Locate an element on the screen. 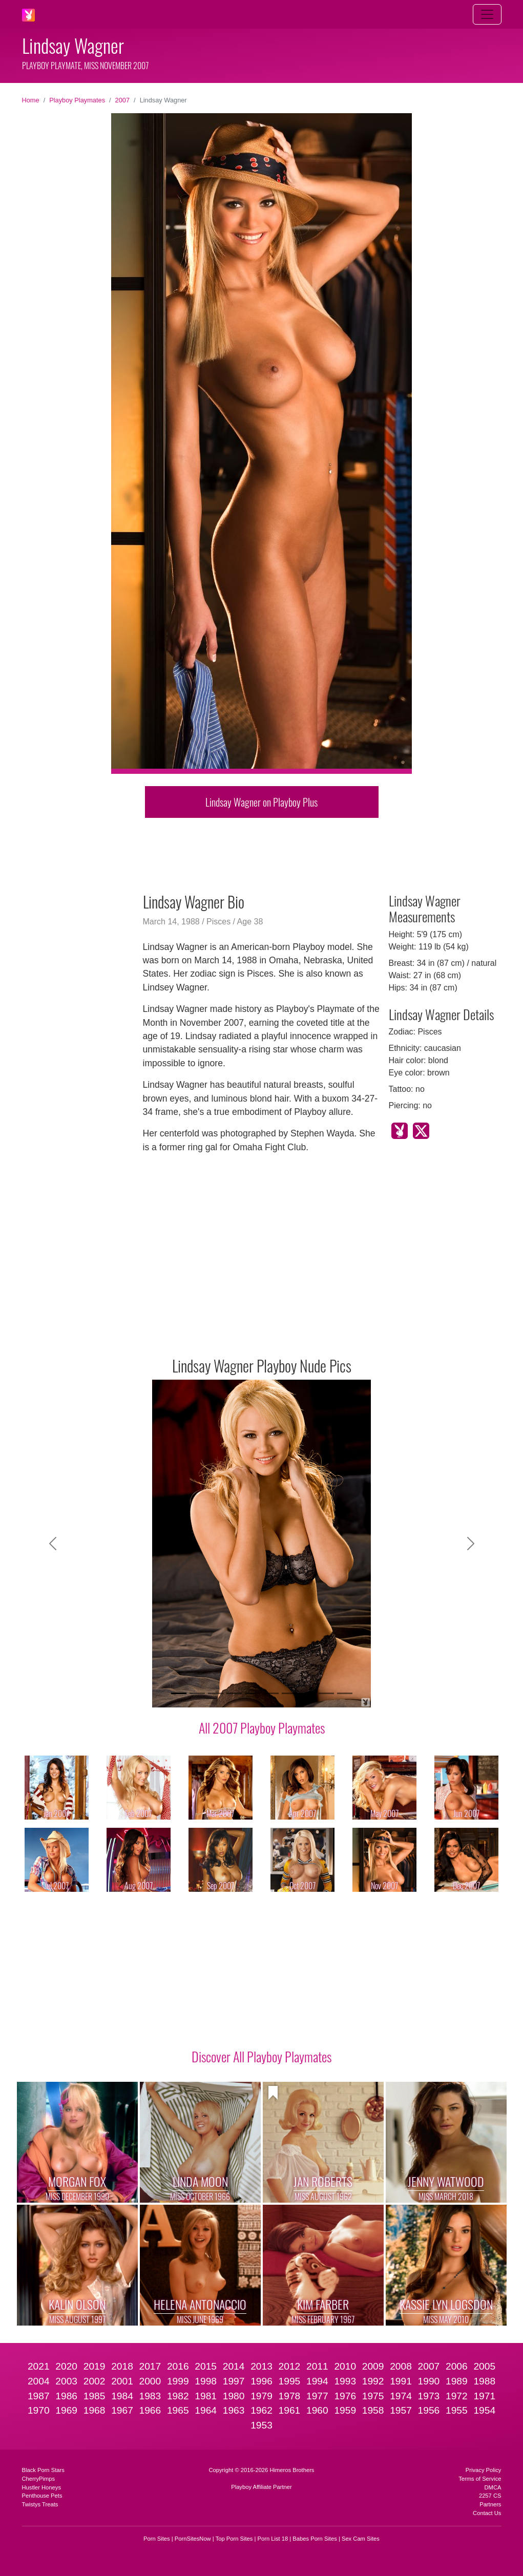  1976 is located at coordinates (345, 2396).